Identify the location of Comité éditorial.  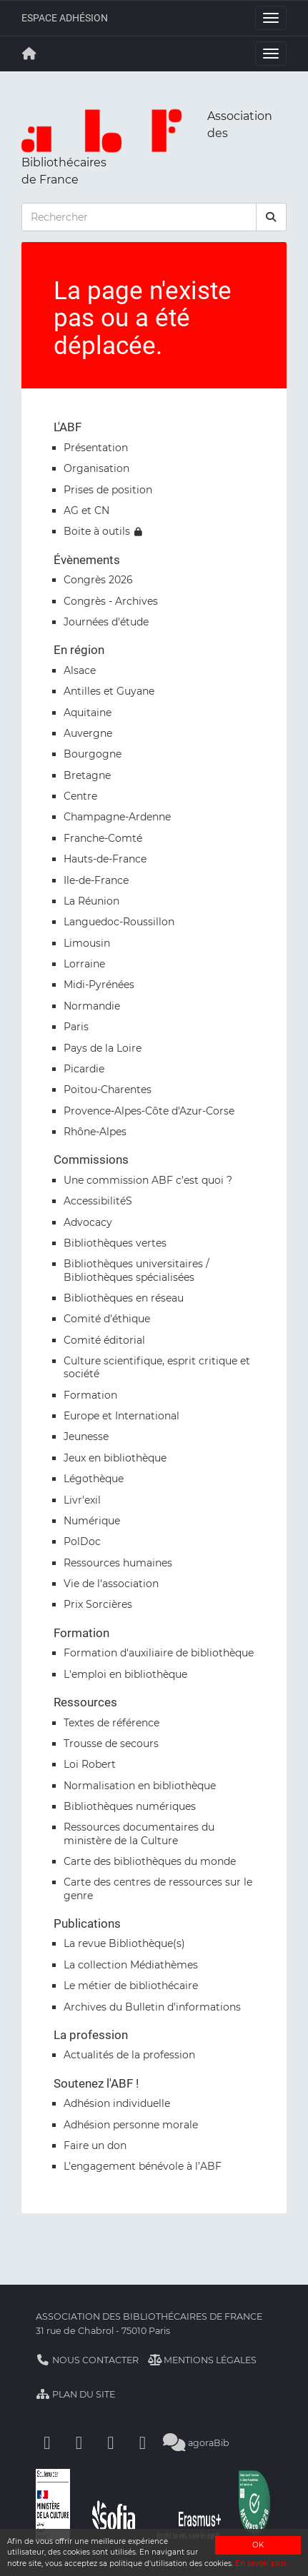
(104, 1340).